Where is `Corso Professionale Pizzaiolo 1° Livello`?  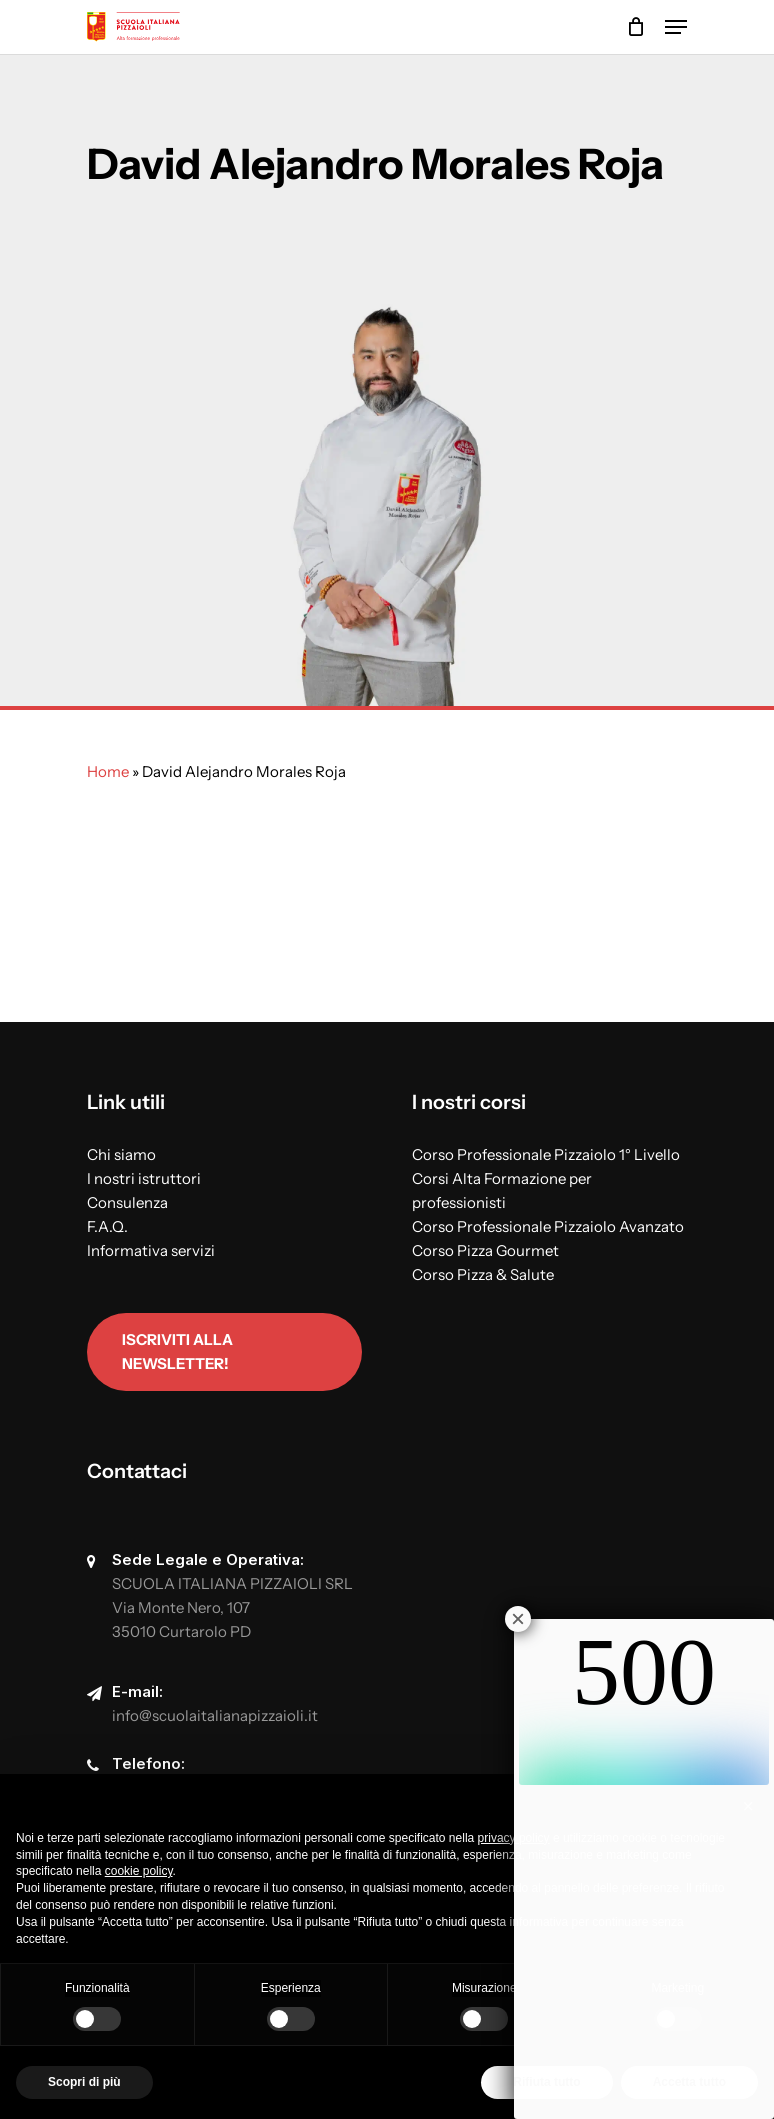 Corso Professionale Pizzaiolo 1° Livello is located at coordinates (546, 1154).